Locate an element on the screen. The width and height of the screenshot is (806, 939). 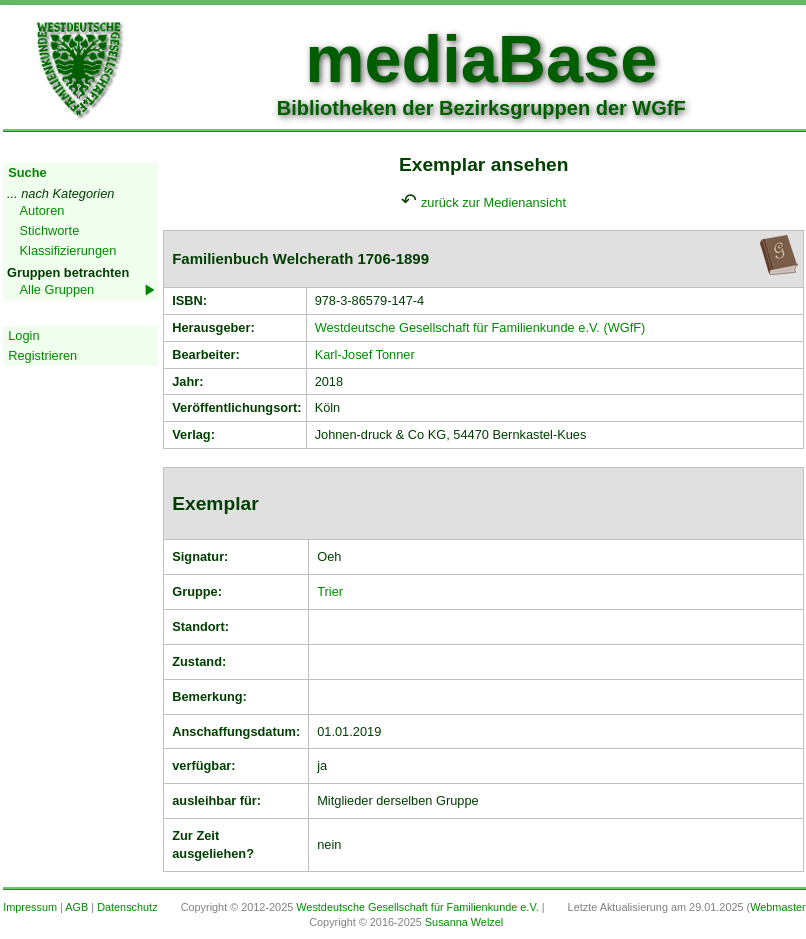
Klassifizierungen is located at coordinates (68, 250).